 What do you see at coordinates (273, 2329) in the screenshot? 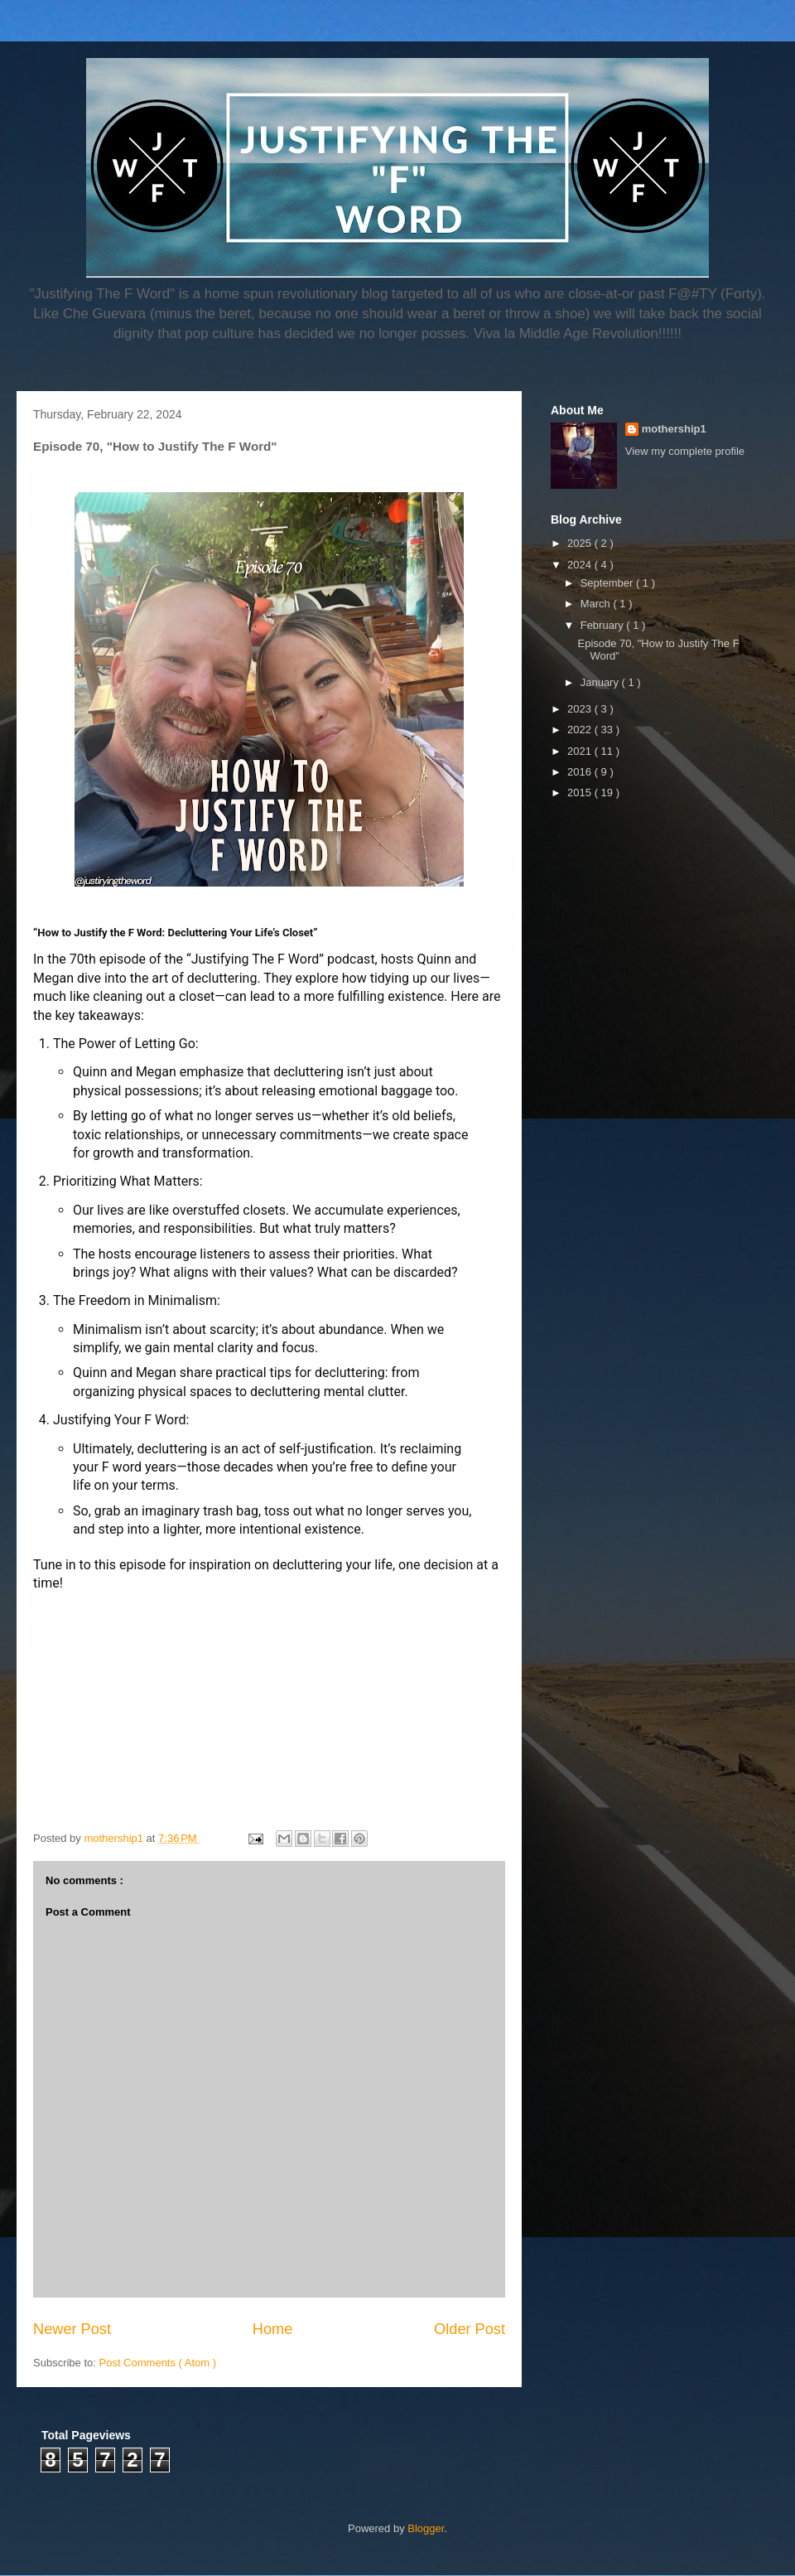
I see `Home` at bounding box center [273, 2329].